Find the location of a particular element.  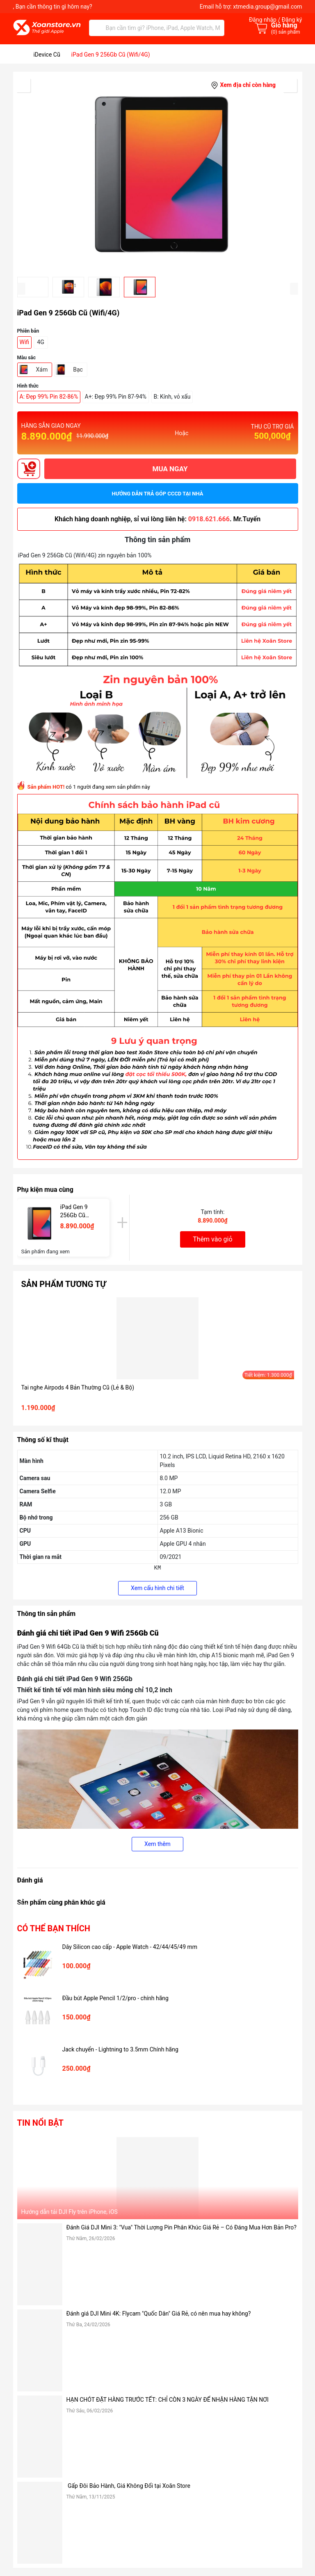

Bạc is located at coordinates (78, 369).